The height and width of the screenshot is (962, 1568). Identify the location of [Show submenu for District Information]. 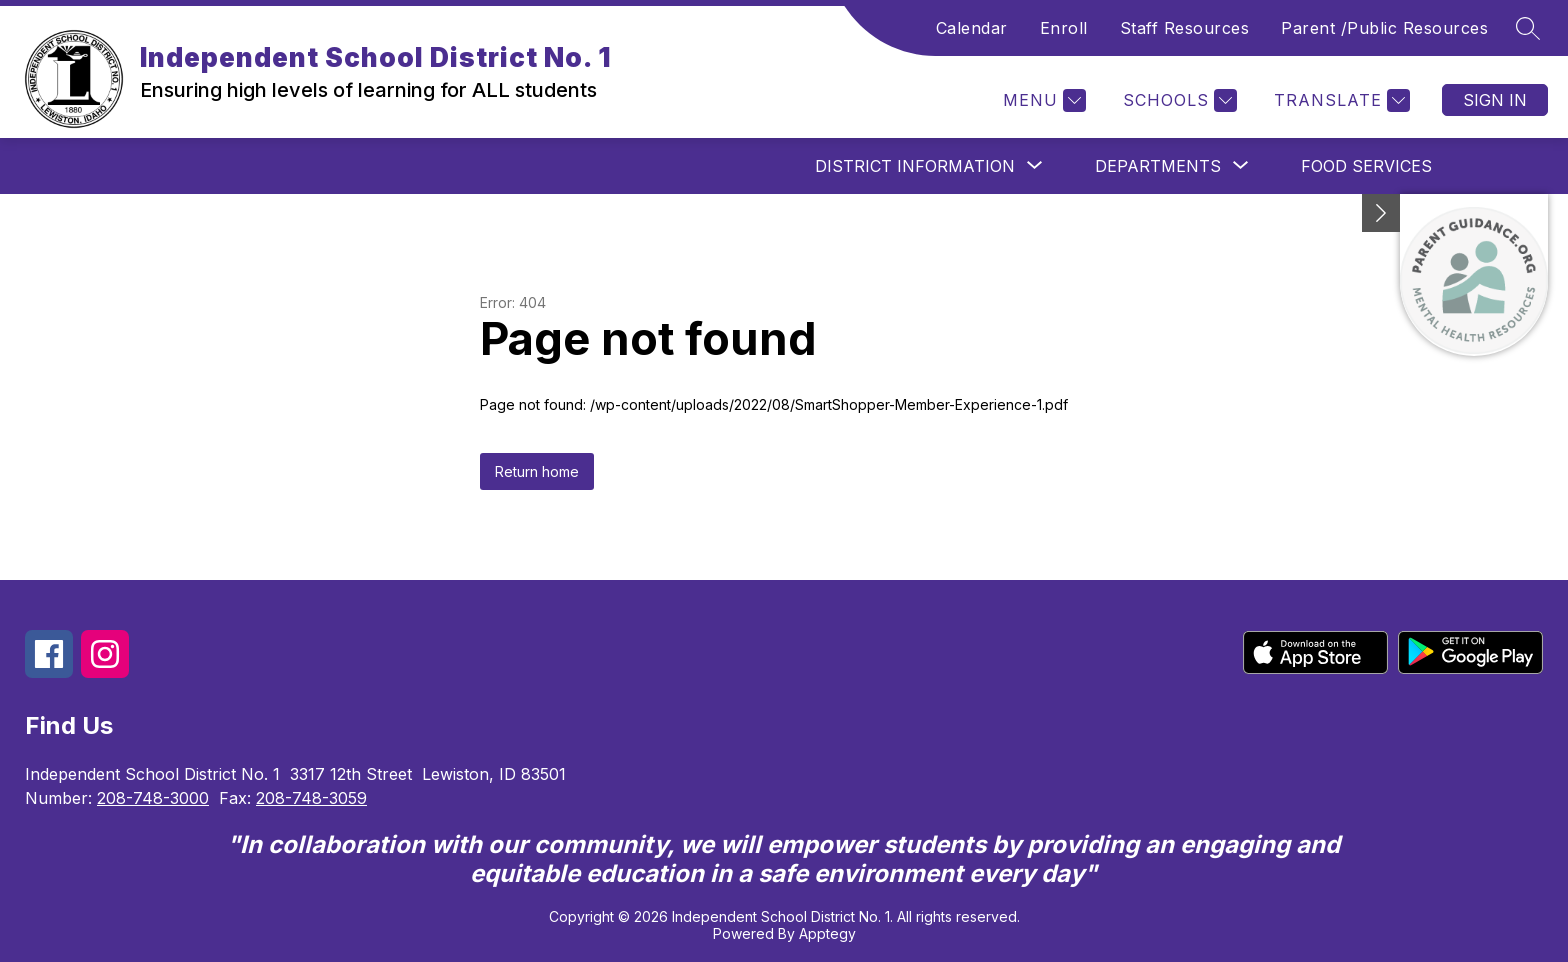
(915, 166).